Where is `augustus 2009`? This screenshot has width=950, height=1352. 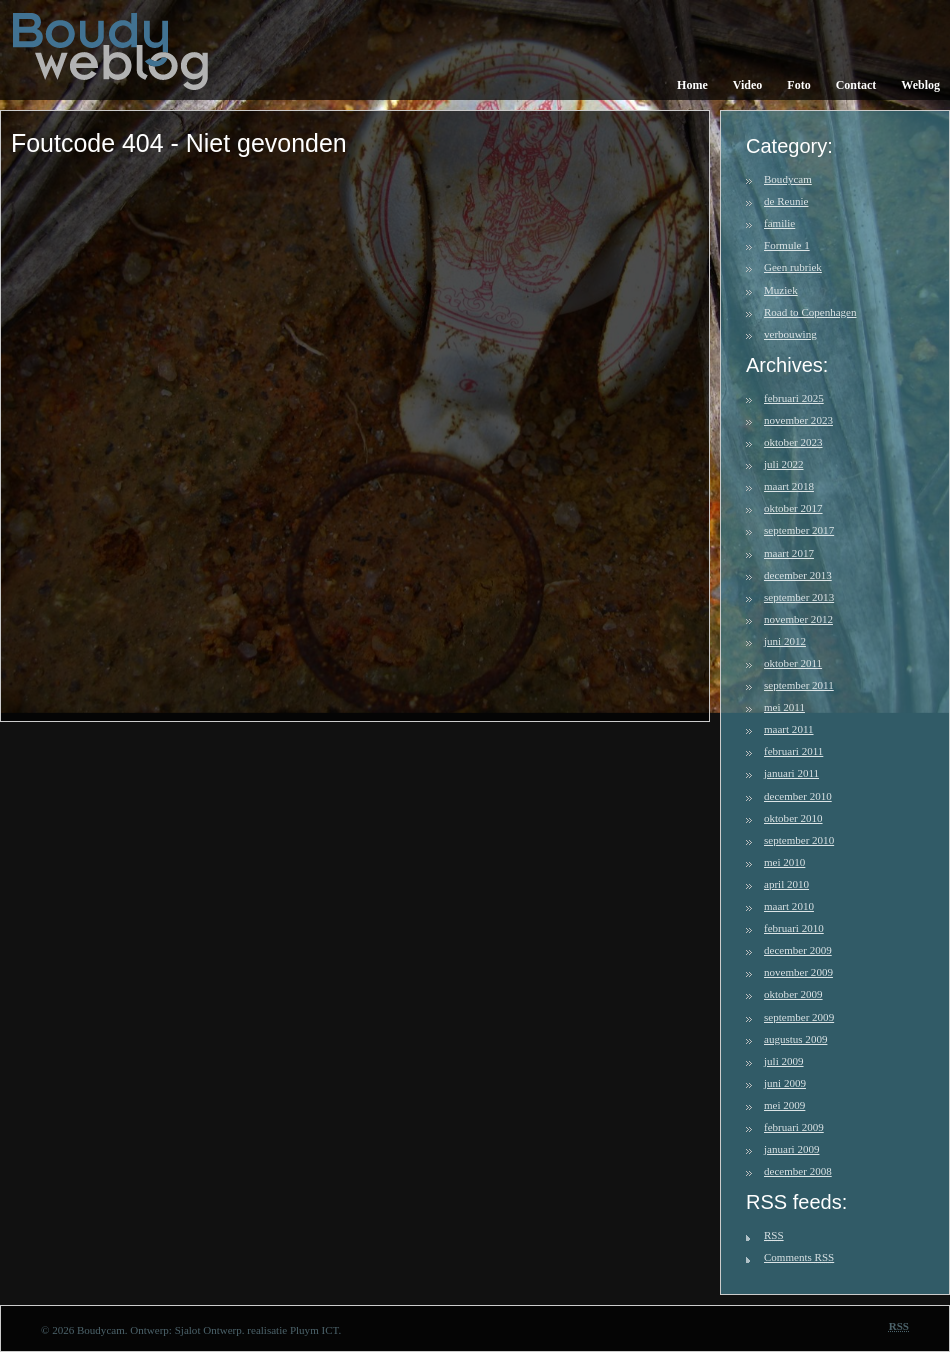
augustus 2009 is located at coordinates (795, 1039).